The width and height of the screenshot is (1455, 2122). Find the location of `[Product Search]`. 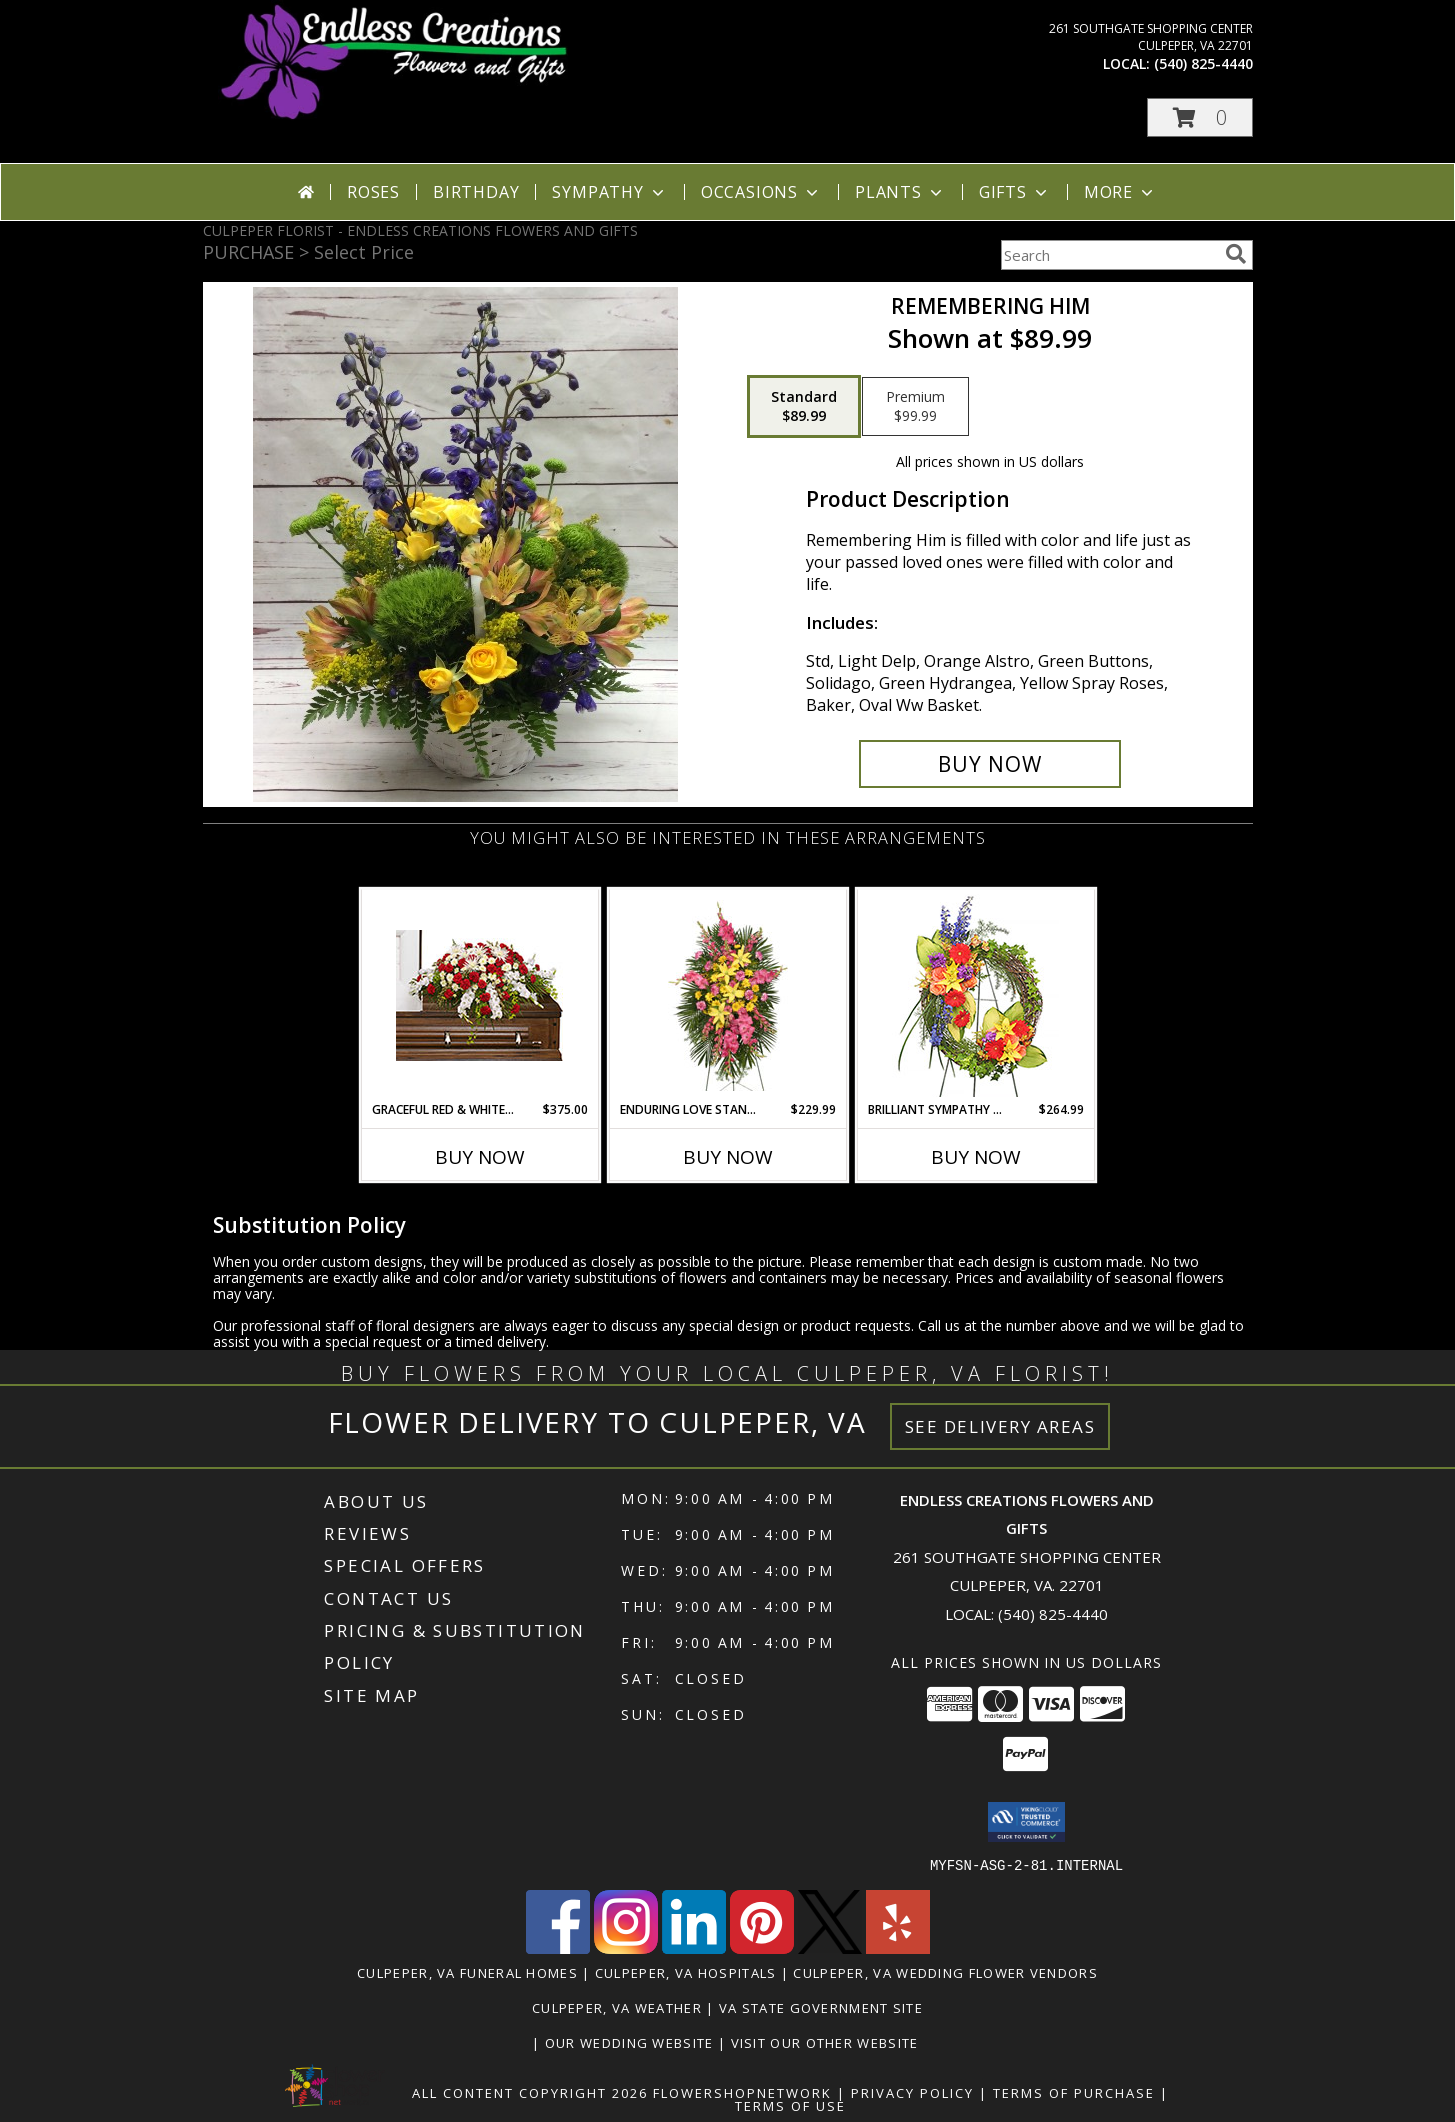

[Product Search] is located at coordinates (1109, 255).